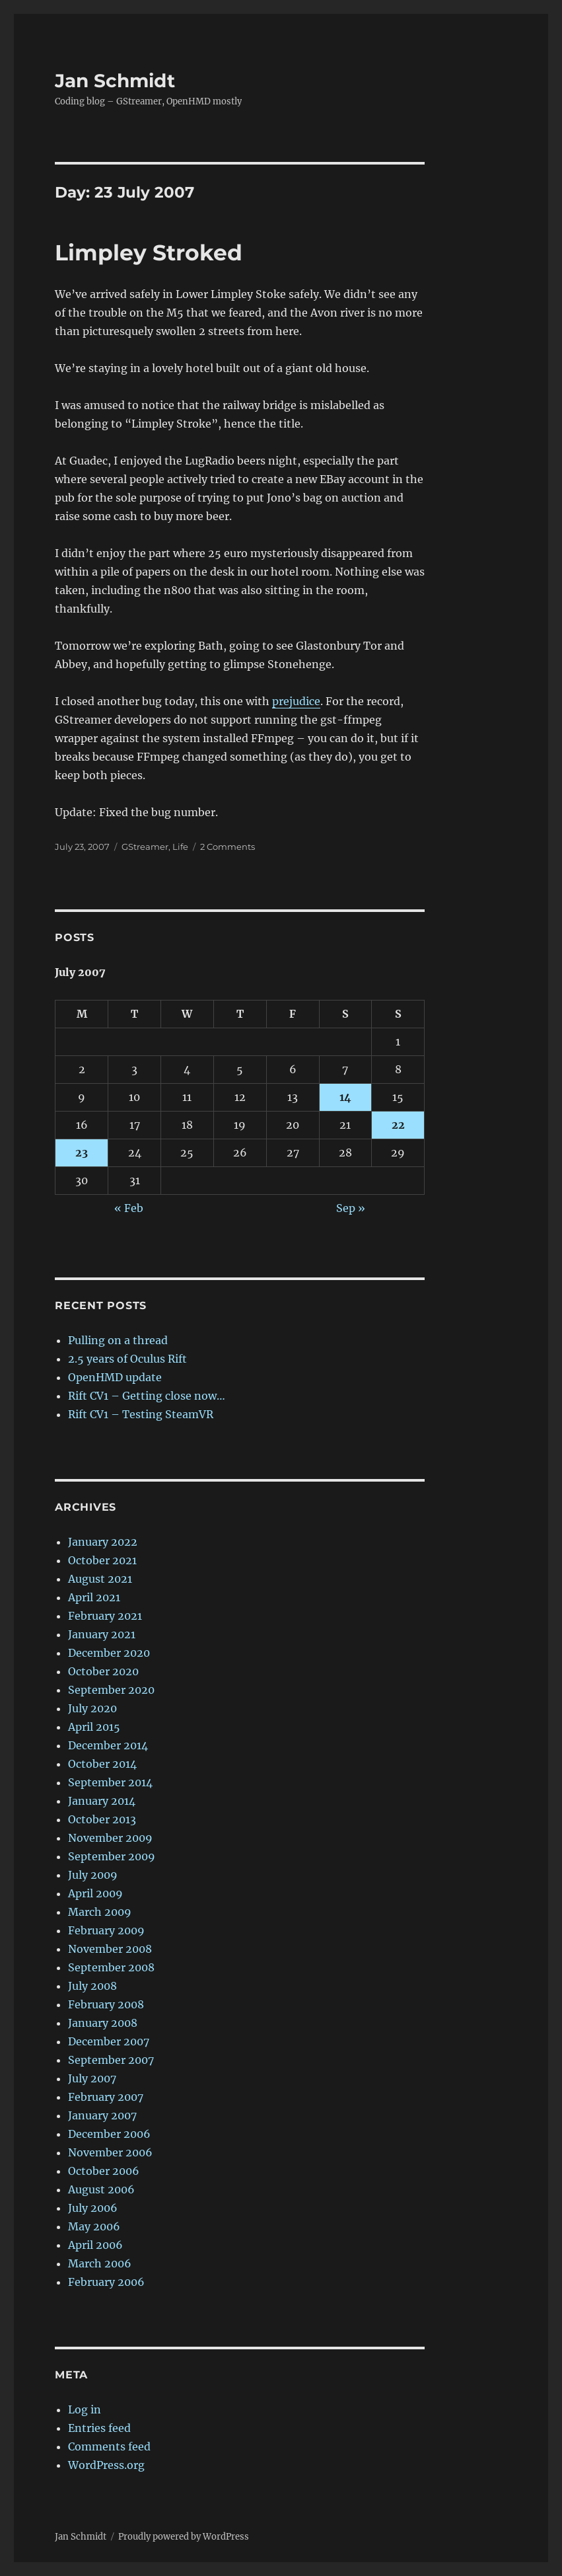  What do you see at coordinates (95, 1893) in the screenshot?
I see `April 2009` at bounding box center [95, 1893].